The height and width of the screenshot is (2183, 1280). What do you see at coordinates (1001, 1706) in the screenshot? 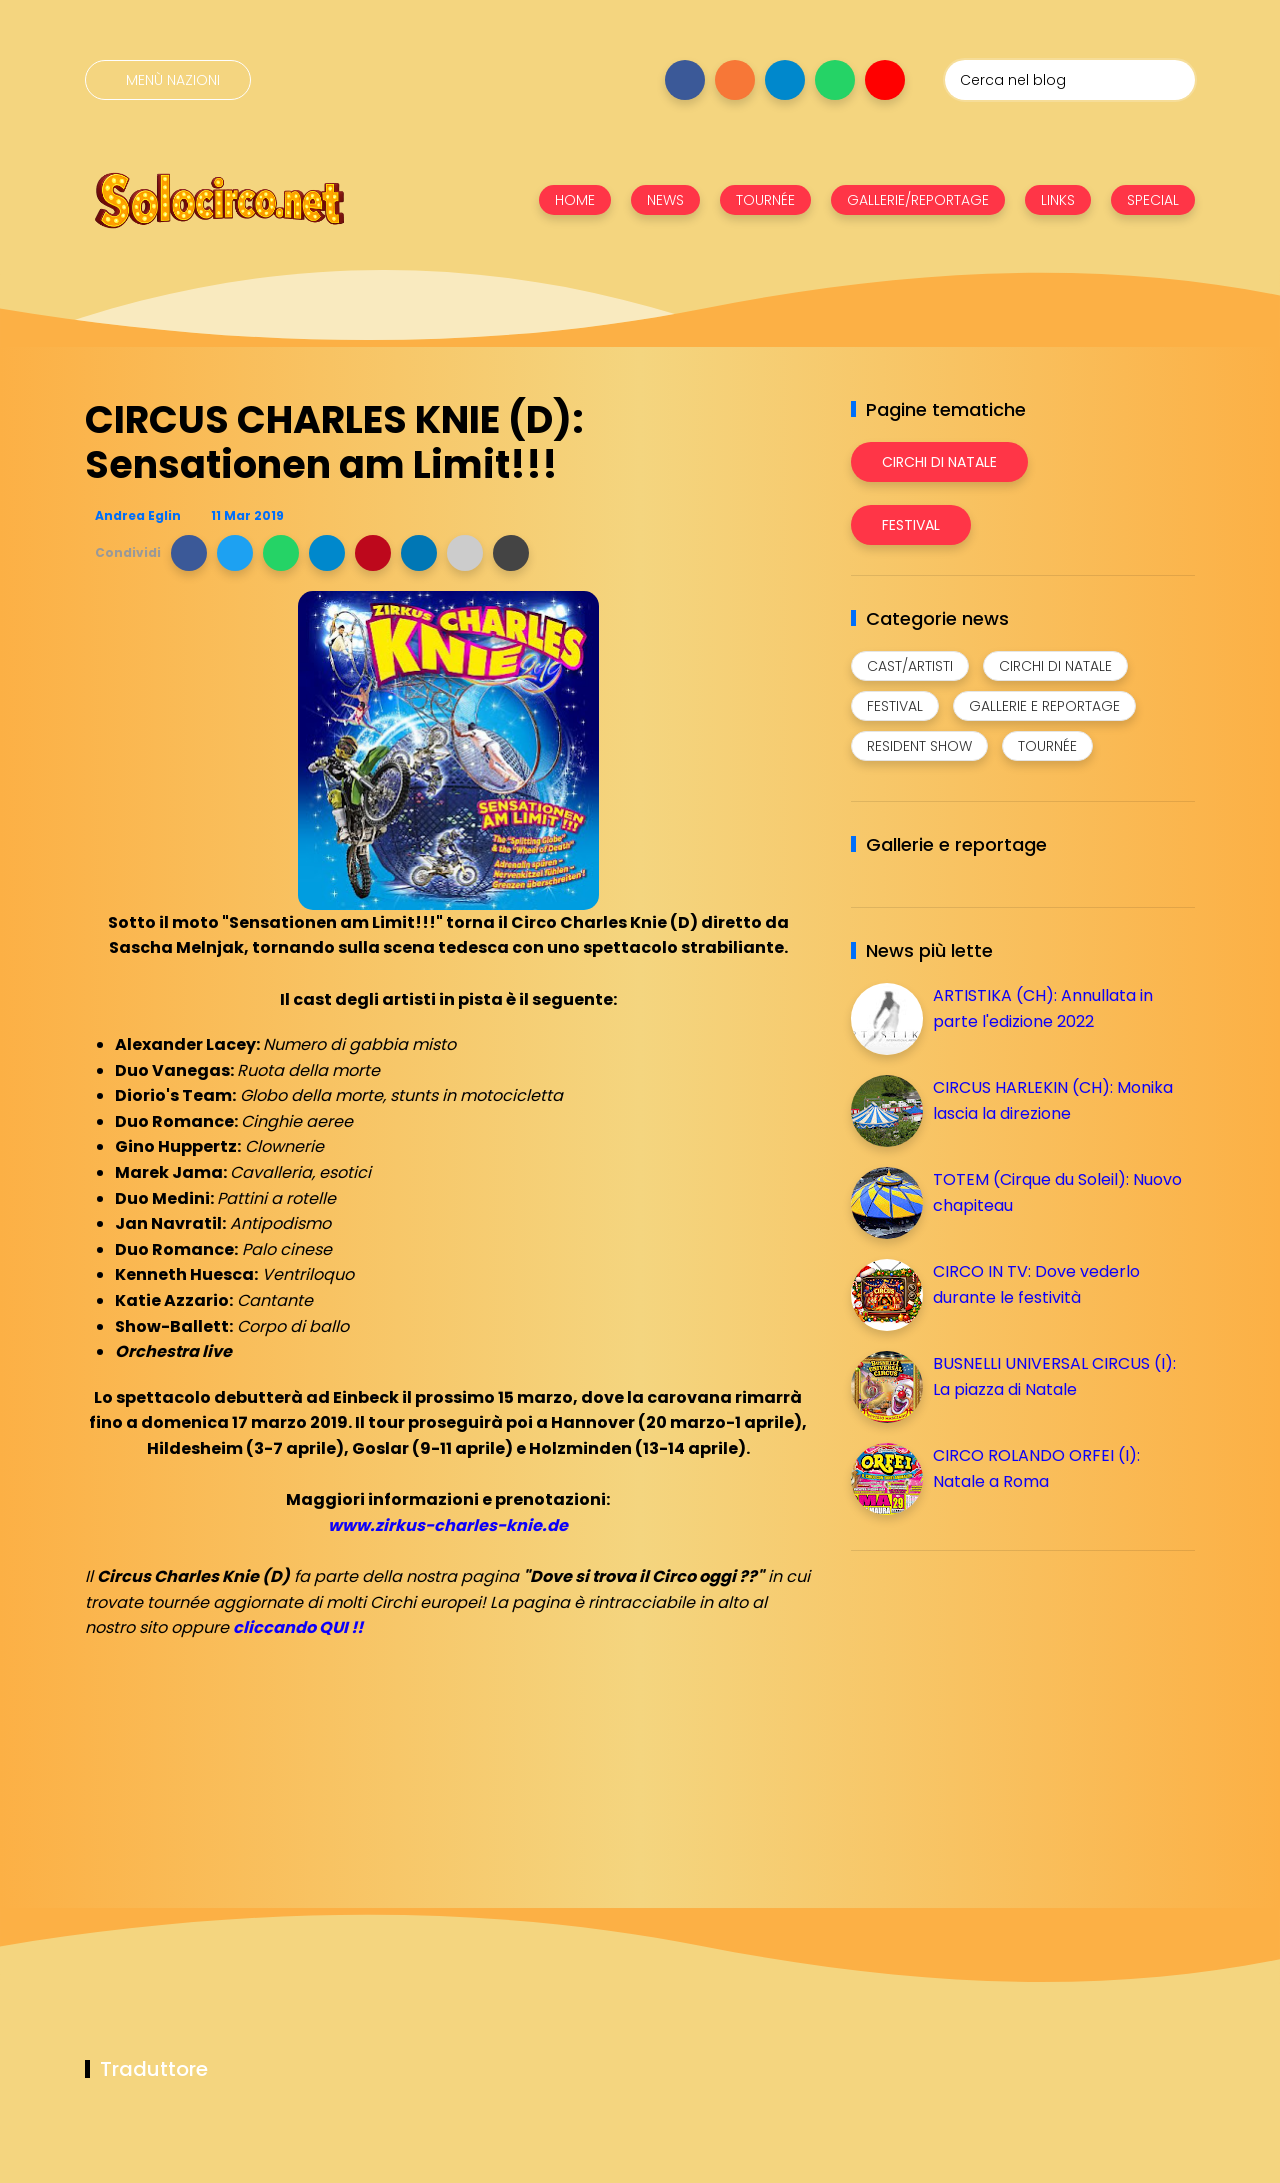
I see `[Advertisement]` at bounding box center [1001, 1706].